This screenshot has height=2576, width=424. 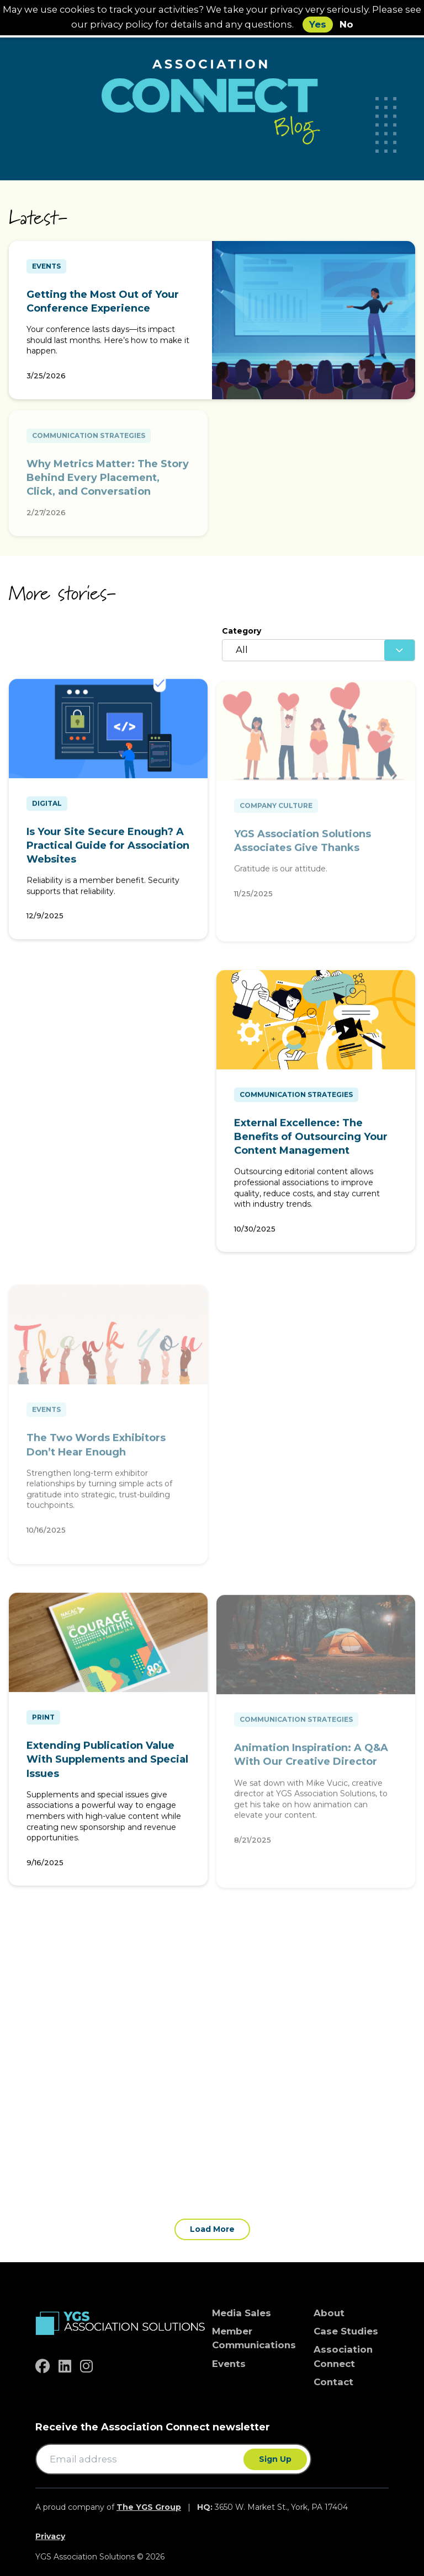 What do you see at coordinates (43, 1722) in the screenshot?
I see `Print` at bounding box center [43, 1722].